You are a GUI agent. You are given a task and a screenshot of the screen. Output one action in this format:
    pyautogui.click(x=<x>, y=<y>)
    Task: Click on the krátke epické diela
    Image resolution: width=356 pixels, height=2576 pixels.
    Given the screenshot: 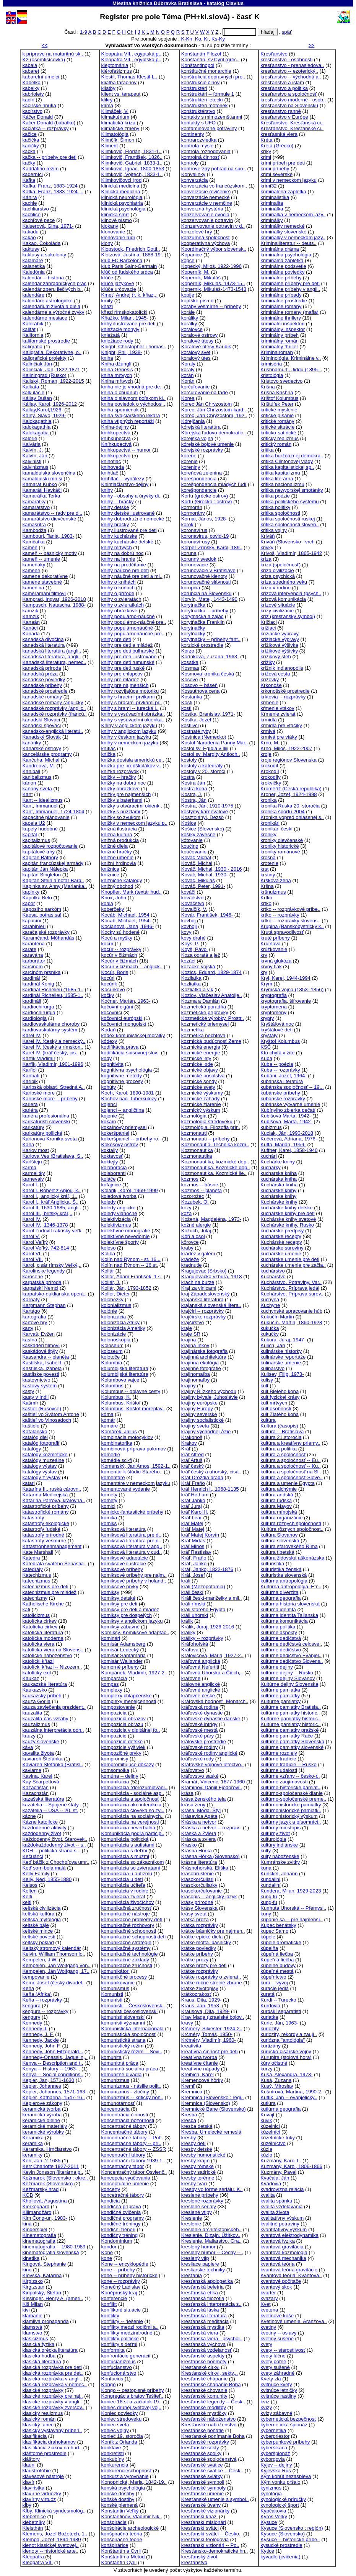 What is the action you would take?
    pyautogui.click(x=202, y=1937)
    